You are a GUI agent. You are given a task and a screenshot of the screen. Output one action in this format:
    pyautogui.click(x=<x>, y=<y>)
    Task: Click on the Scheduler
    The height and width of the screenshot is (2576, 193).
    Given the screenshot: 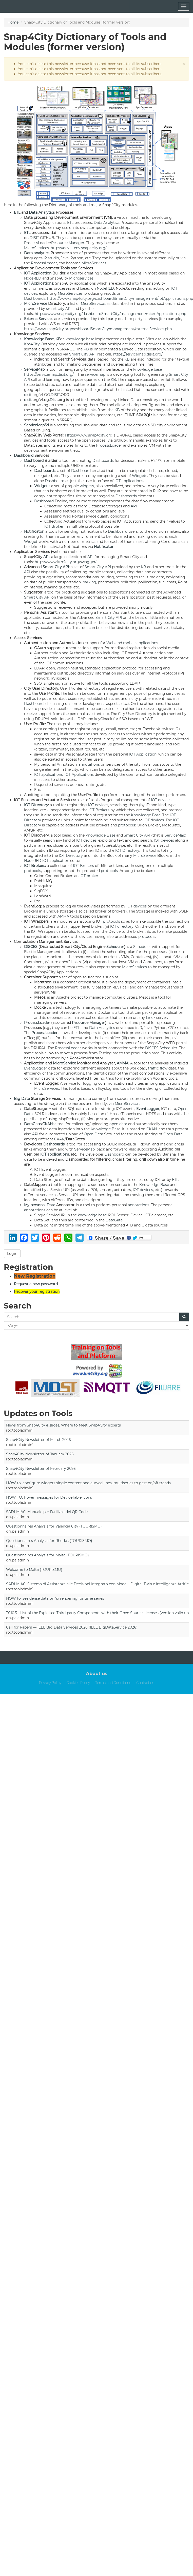 What is the action you would take?
    pyautogui.click(x=115, y=946)
    